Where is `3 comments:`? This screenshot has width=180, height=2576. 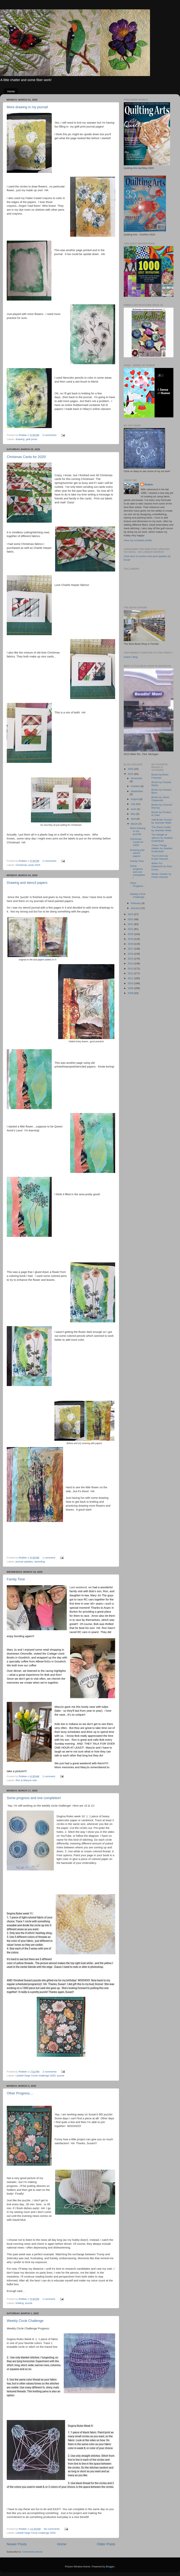
3 comments: is located at coordinates (50, 435).